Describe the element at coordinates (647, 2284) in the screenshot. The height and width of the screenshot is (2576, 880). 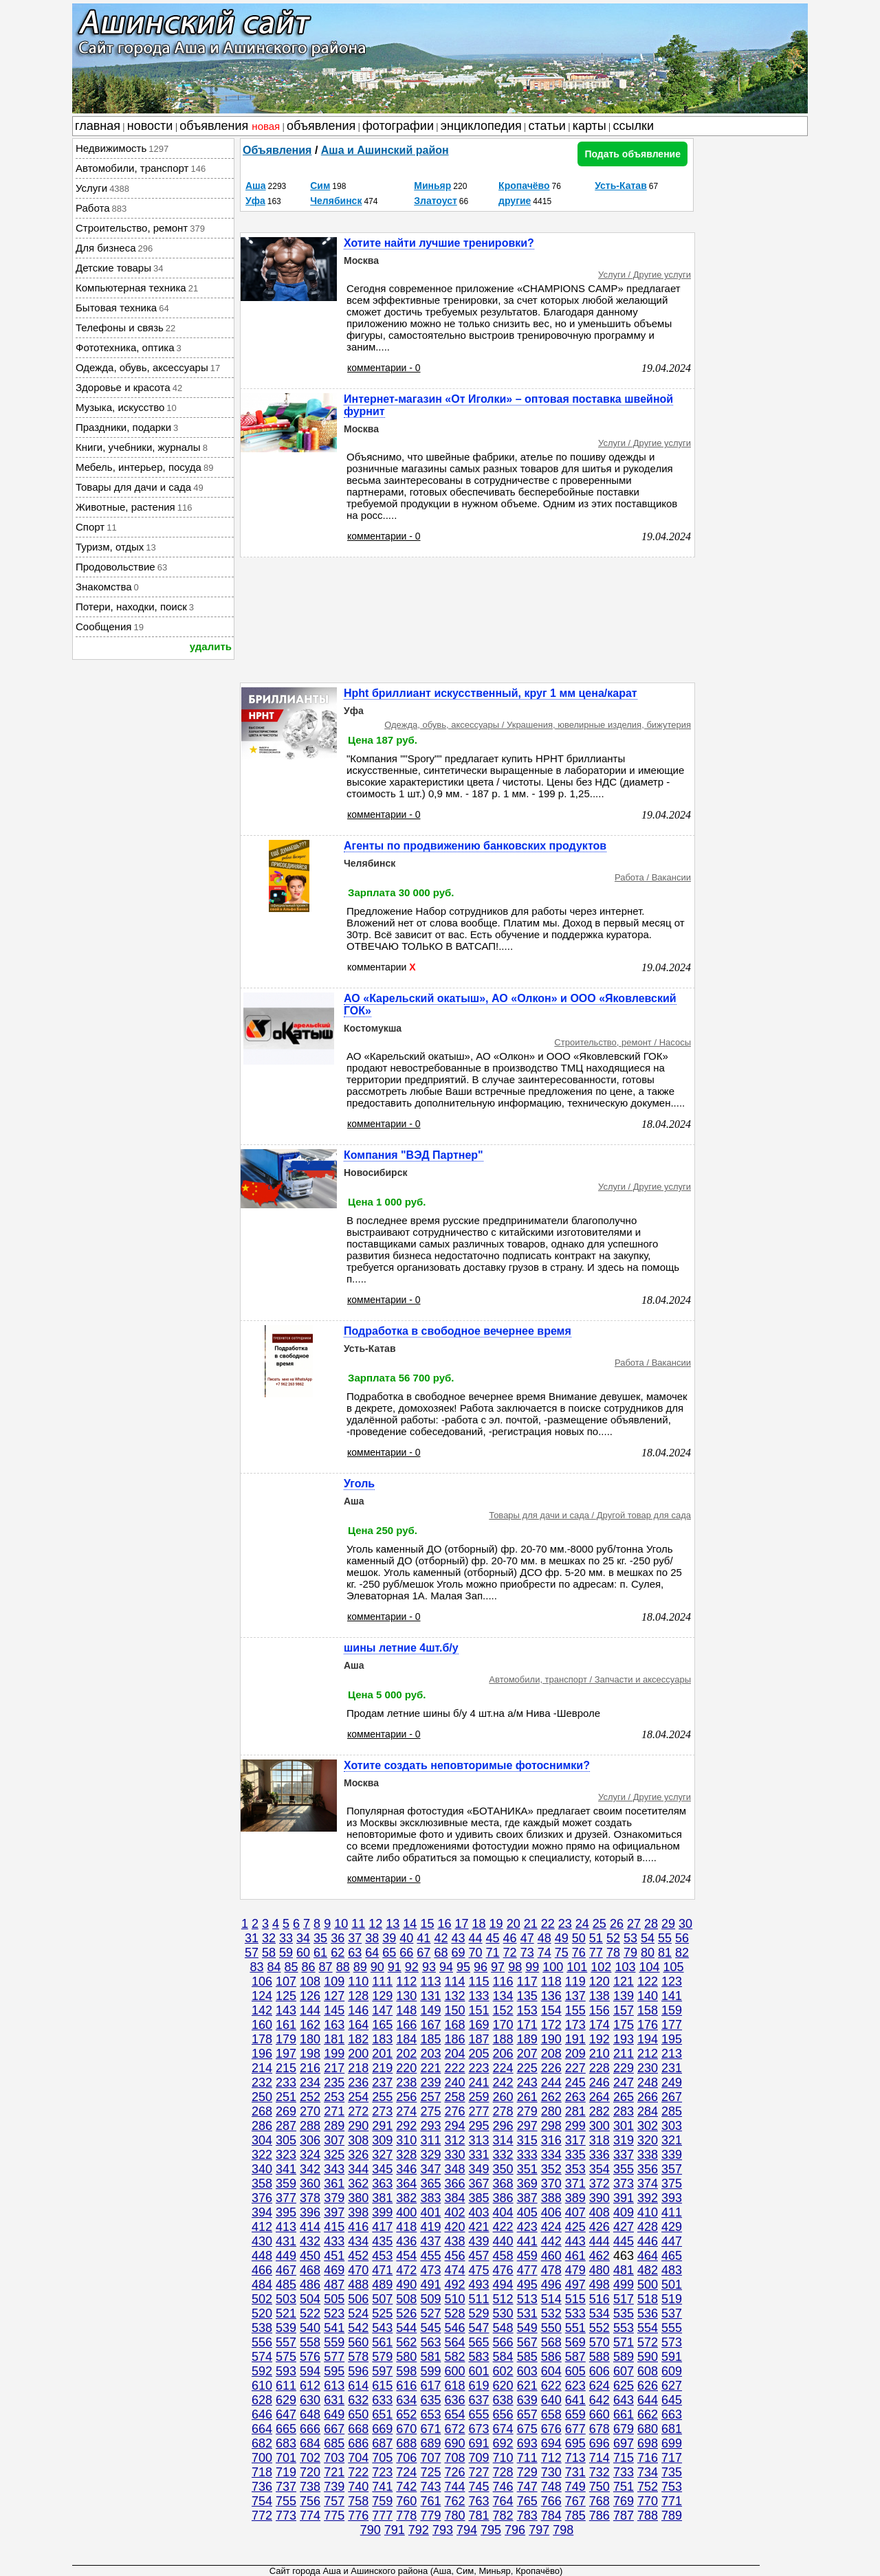
I see `500` at that location.